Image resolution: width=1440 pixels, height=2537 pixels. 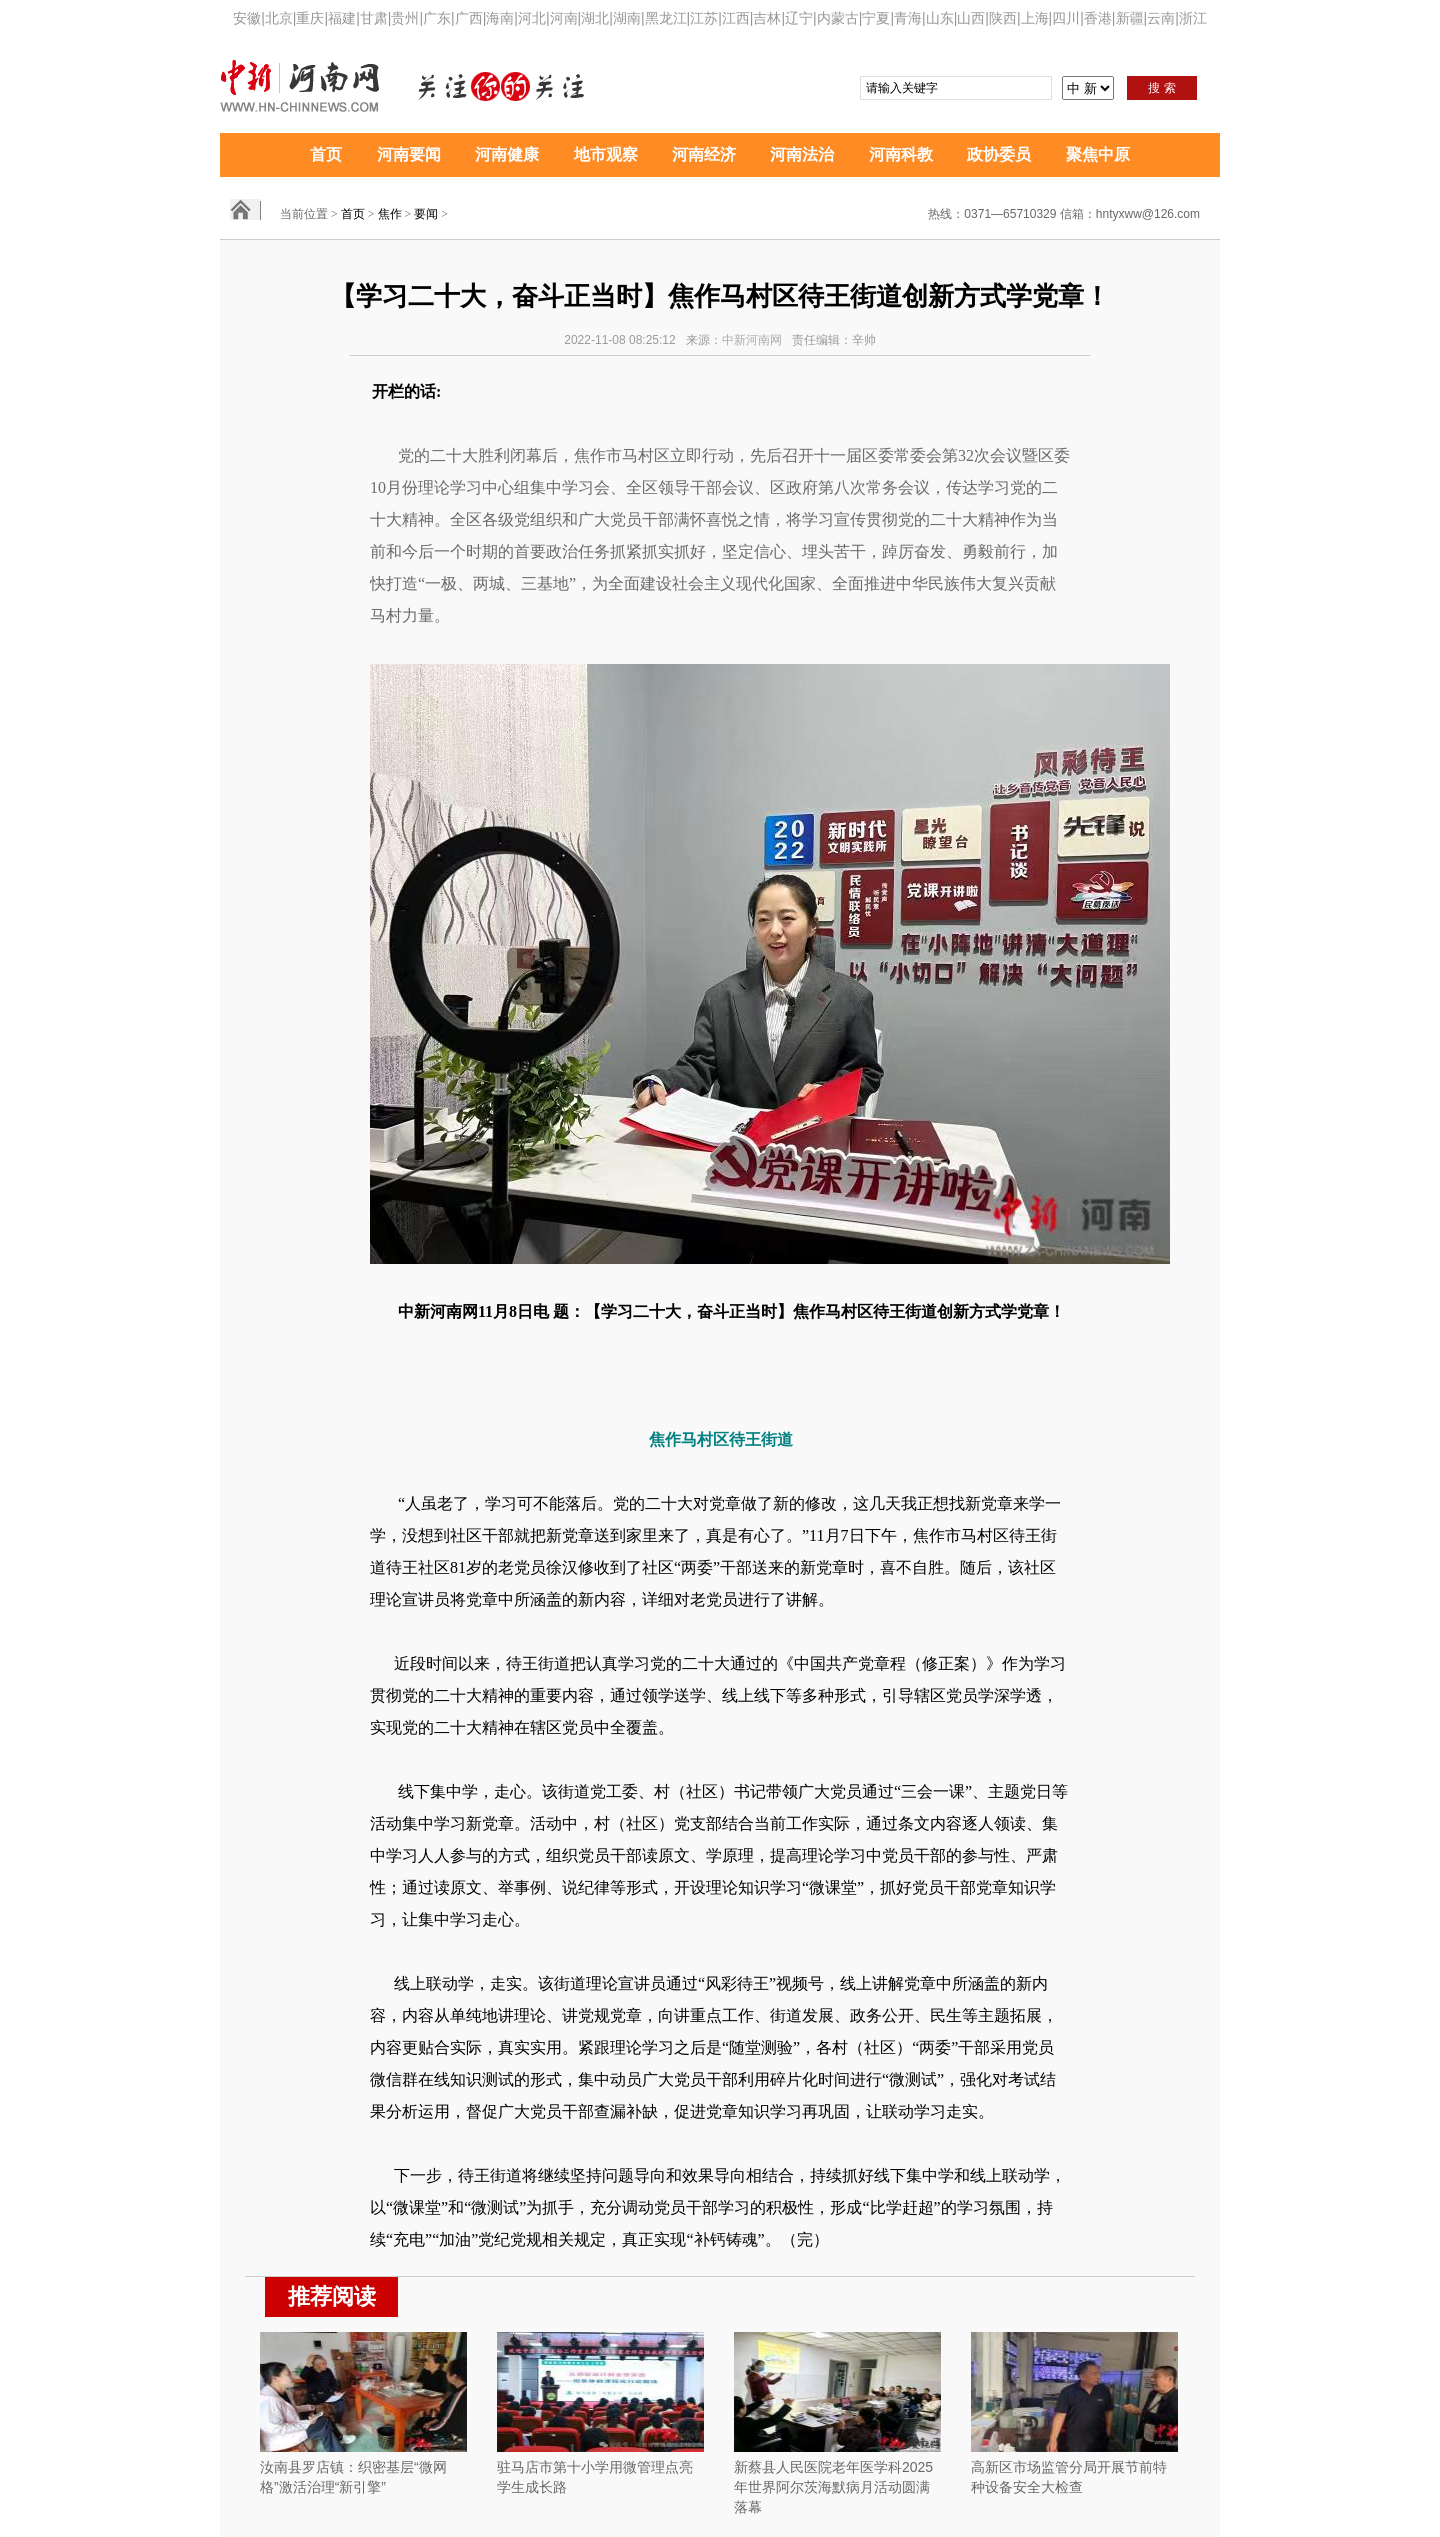 What do you see at coordinates (799, 18) in the screenshot?
I see `辽宁` at bounding box center [799, 18].